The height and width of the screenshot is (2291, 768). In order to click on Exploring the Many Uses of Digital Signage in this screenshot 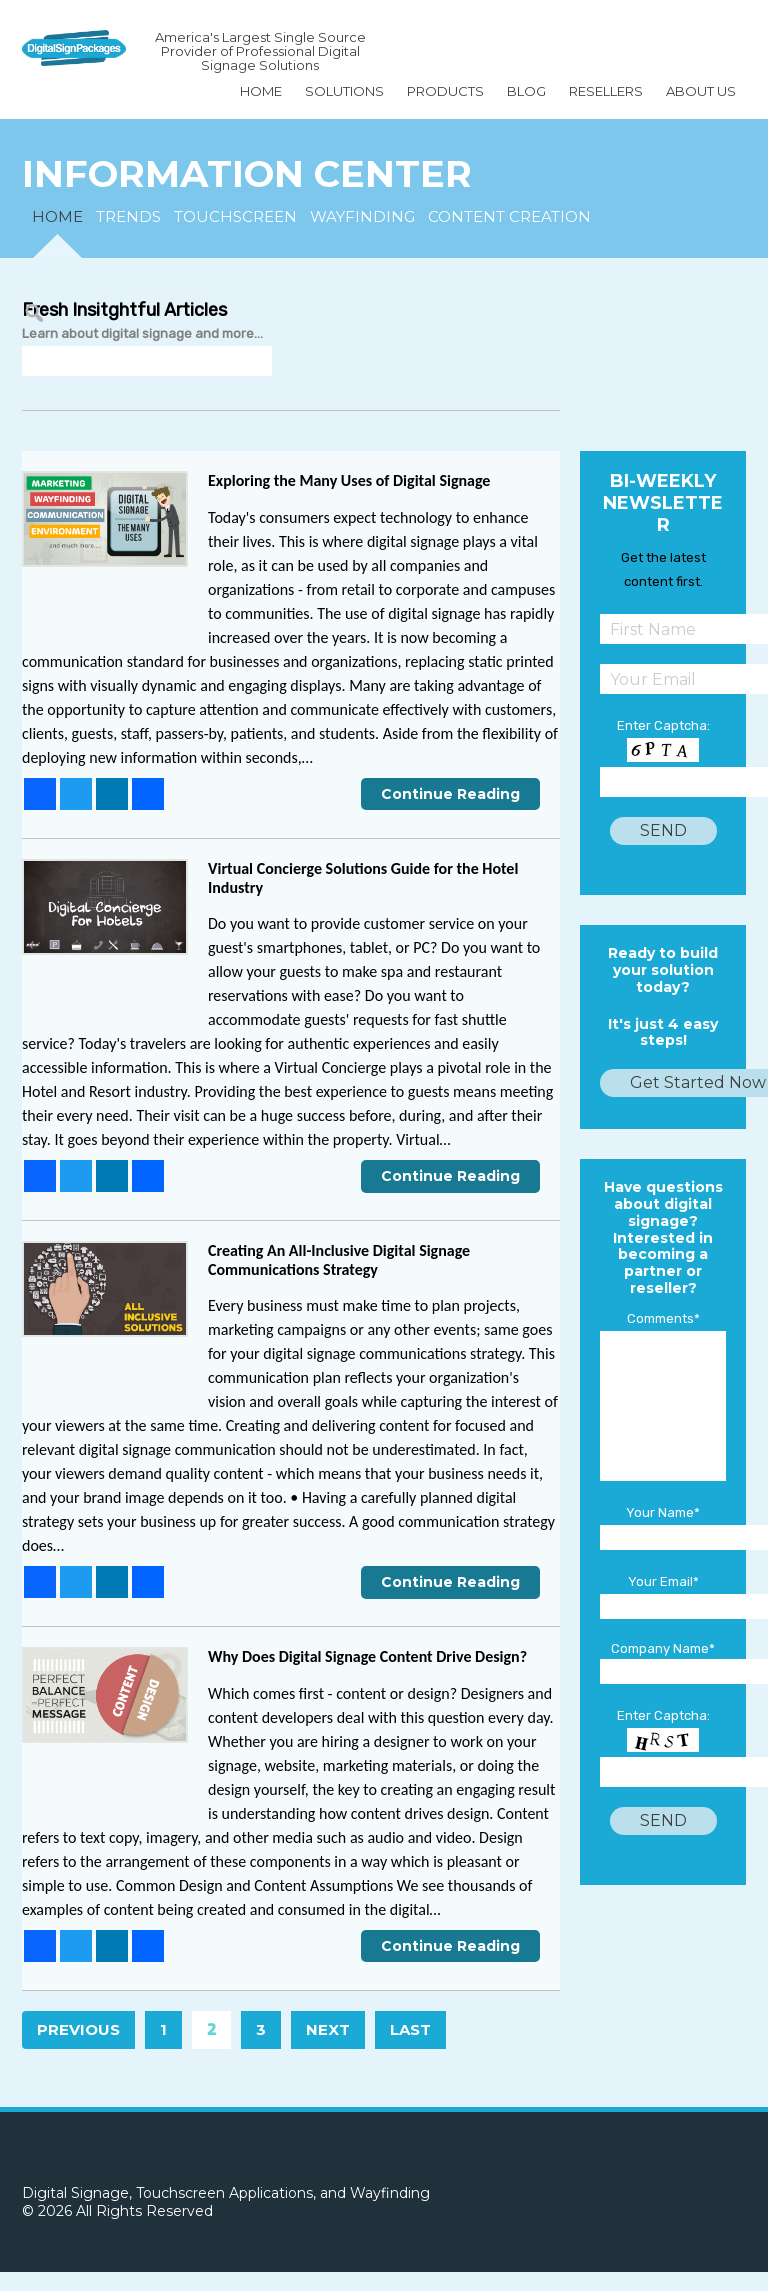, I will do `click(349, 480)`.